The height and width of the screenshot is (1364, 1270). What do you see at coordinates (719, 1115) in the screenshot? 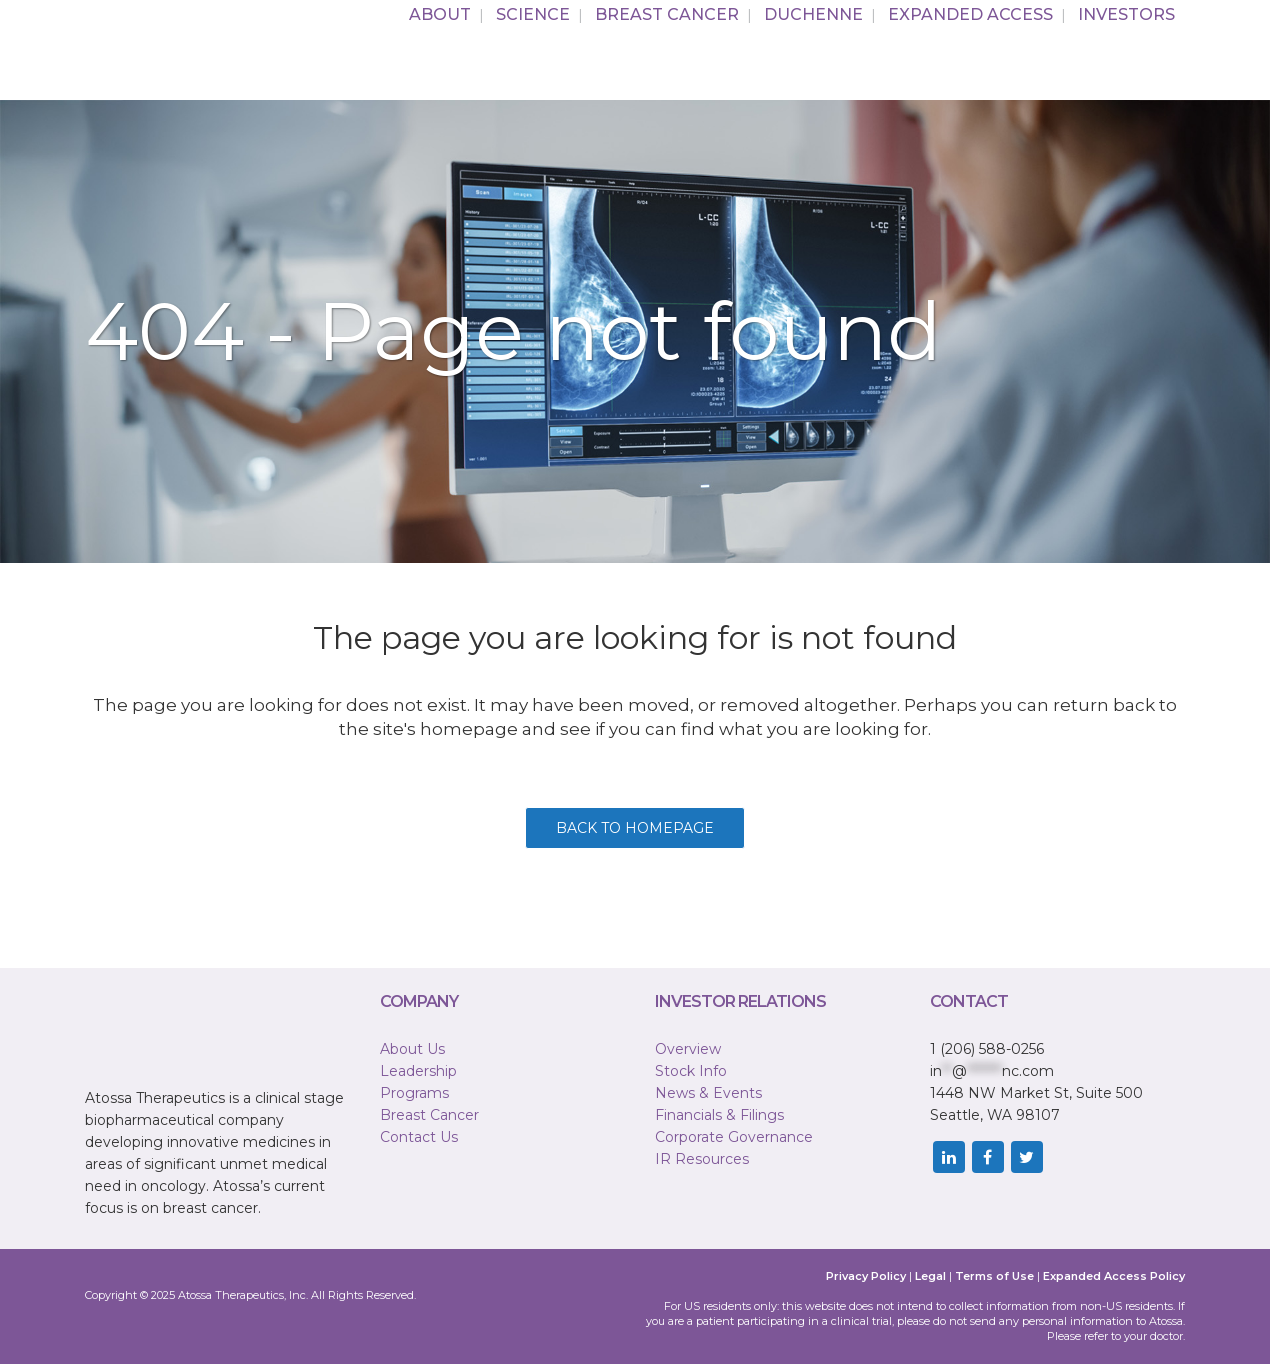
I see `Financials & Filings` at bounding box center [719, 1115].